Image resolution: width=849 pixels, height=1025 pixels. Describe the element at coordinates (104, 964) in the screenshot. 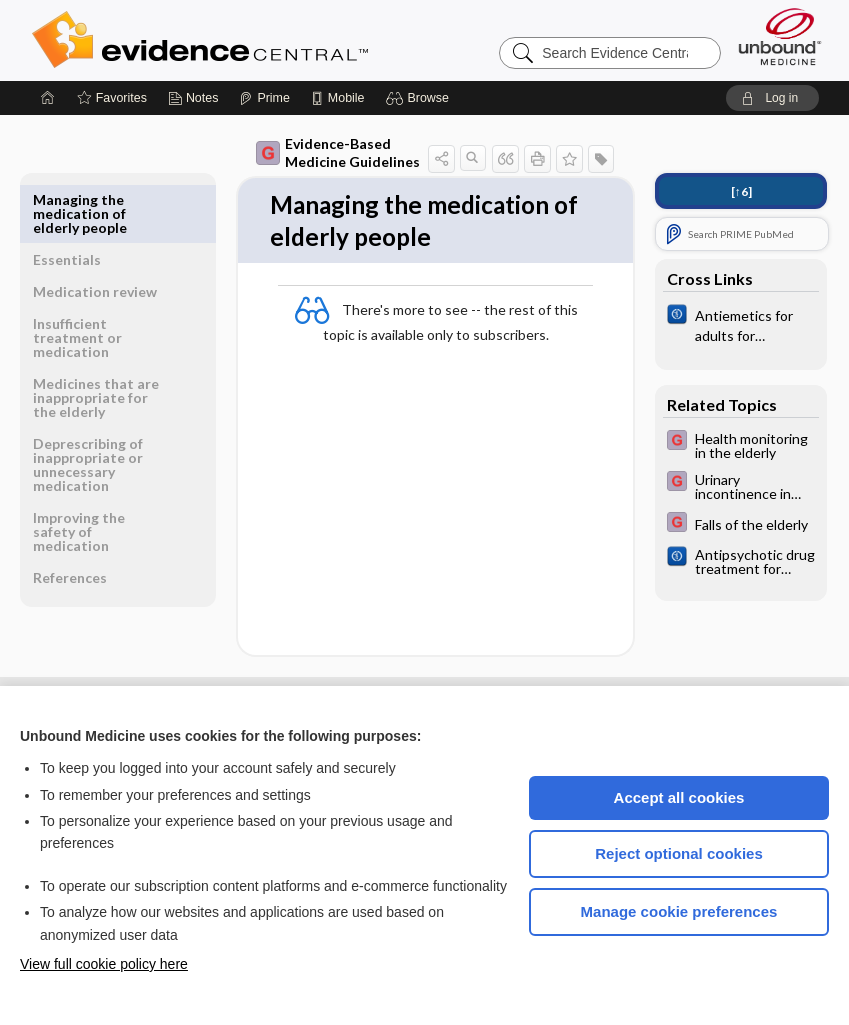

I see `View full cookie policy here` at that location.